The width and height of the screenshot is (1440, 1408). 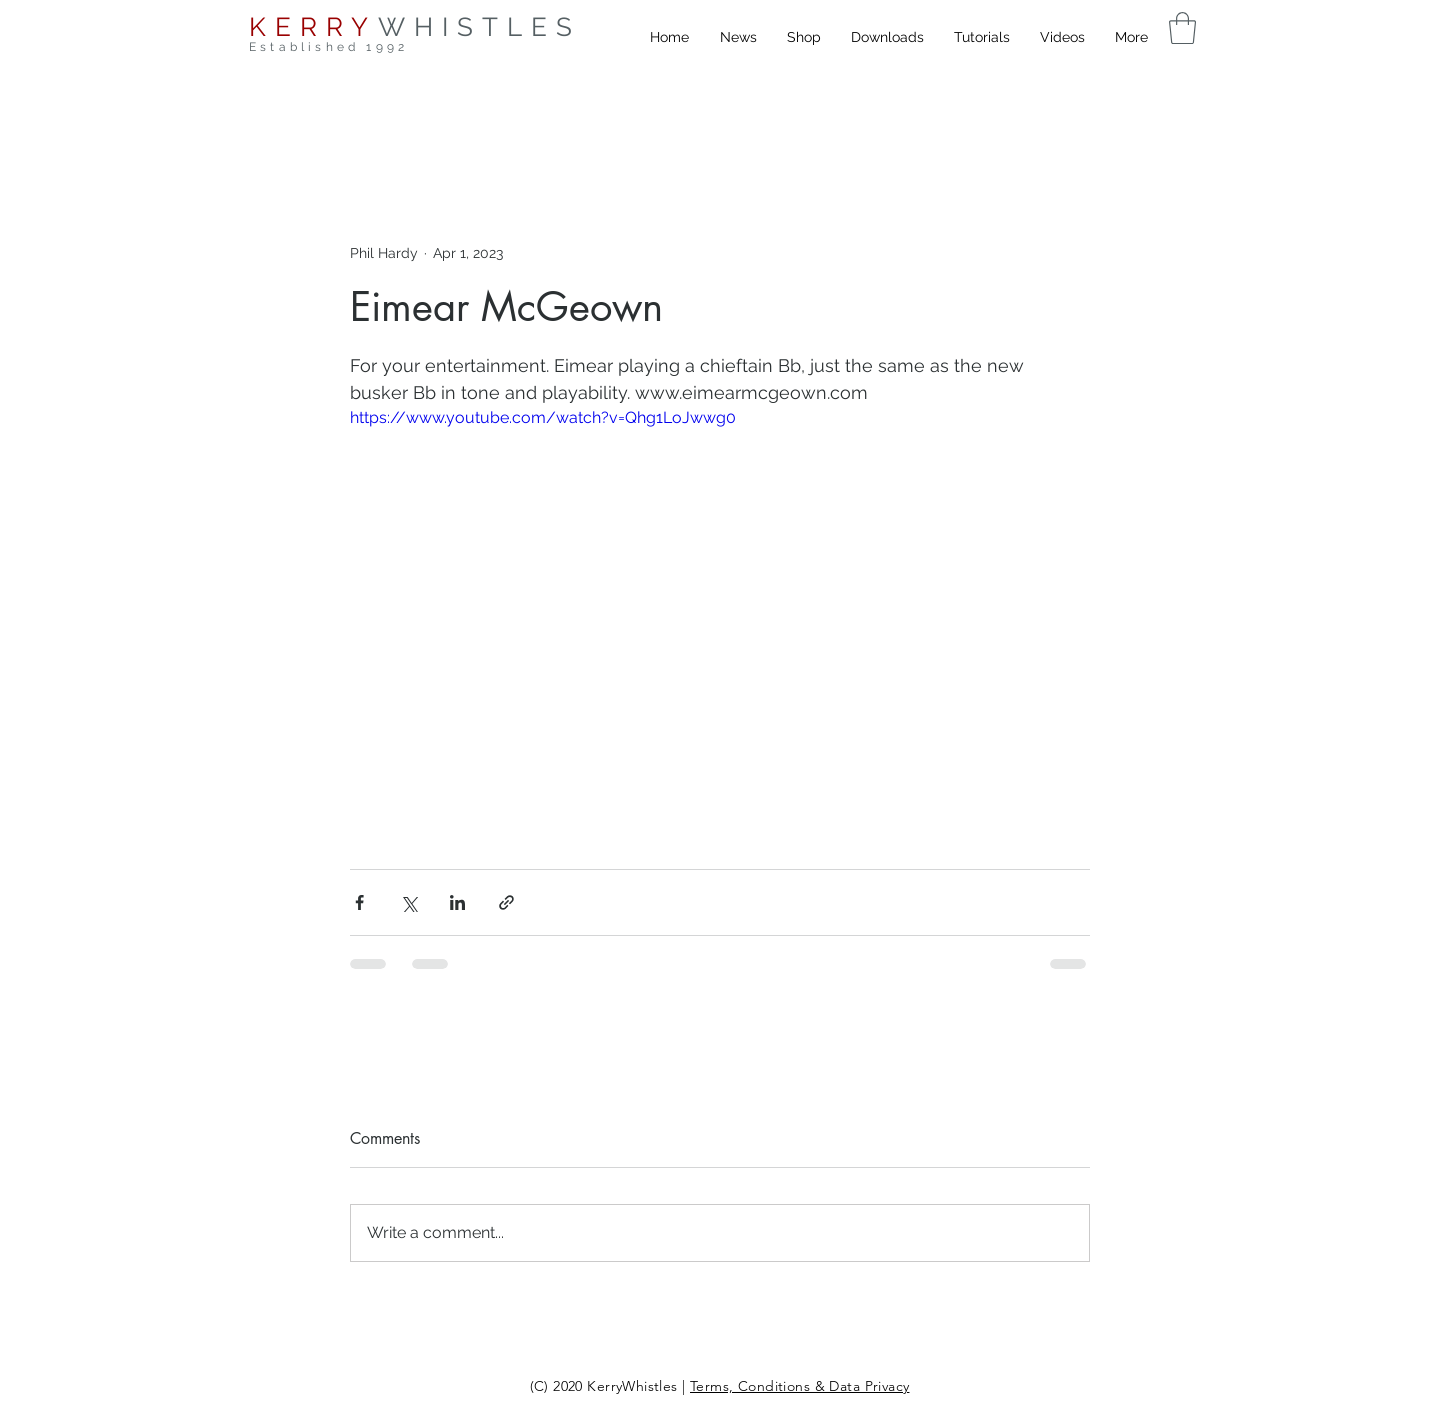 What do you see at coordinates (359, 902) in the screenshot?
I see `[Share via Facebook]` at bounding box center [359, 902].